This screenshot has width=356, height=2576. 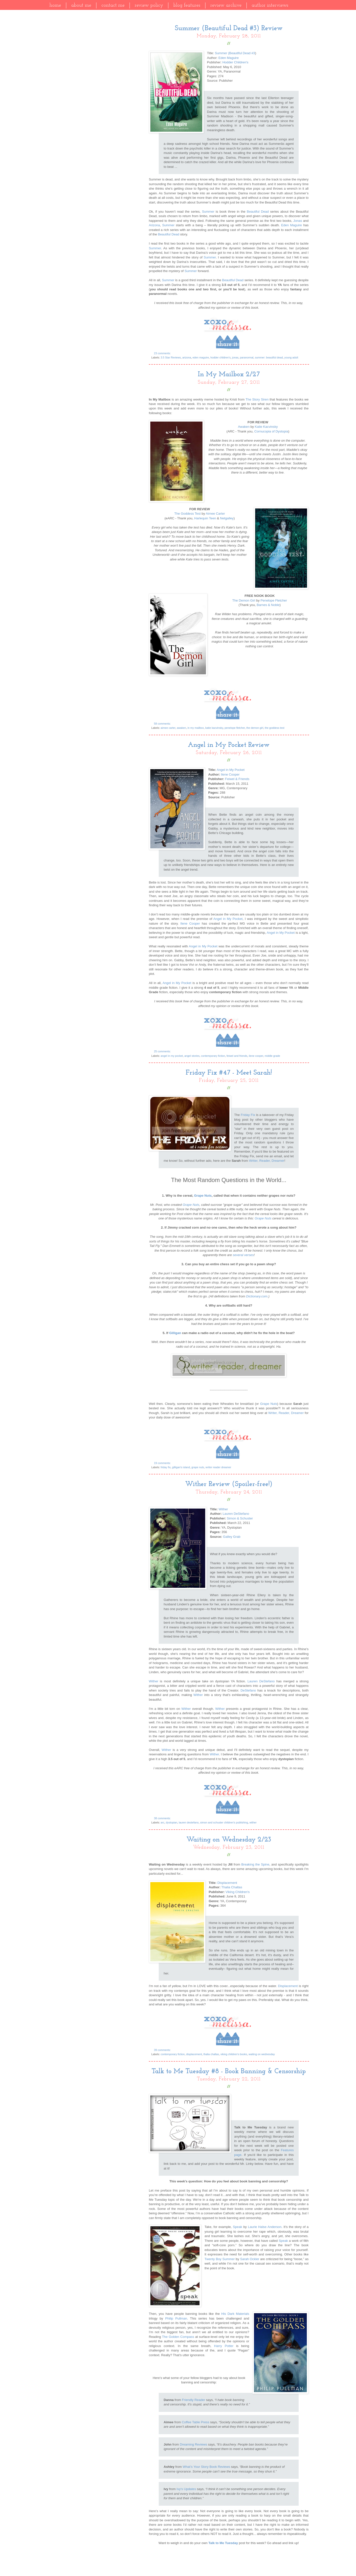 I want to click on katie kacvinsky, so click(x=214, y=727).